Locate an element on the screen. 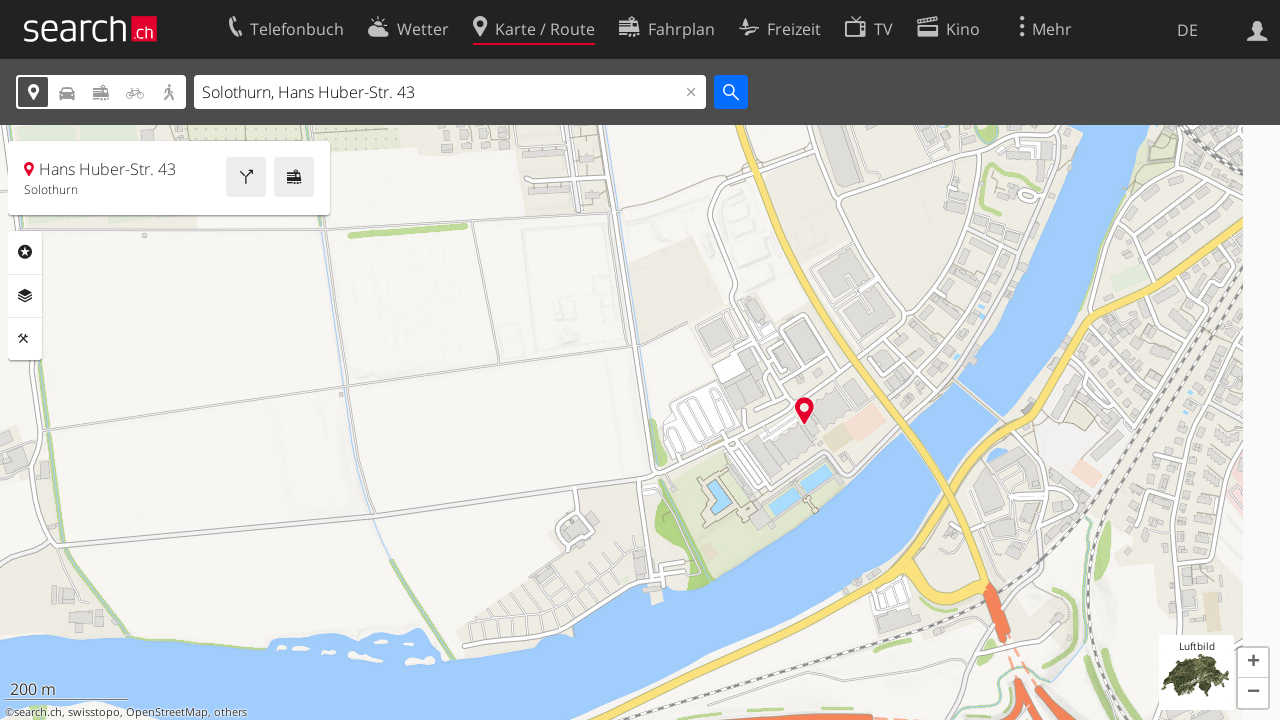  Funktionen is located at coordinates (25, 339).